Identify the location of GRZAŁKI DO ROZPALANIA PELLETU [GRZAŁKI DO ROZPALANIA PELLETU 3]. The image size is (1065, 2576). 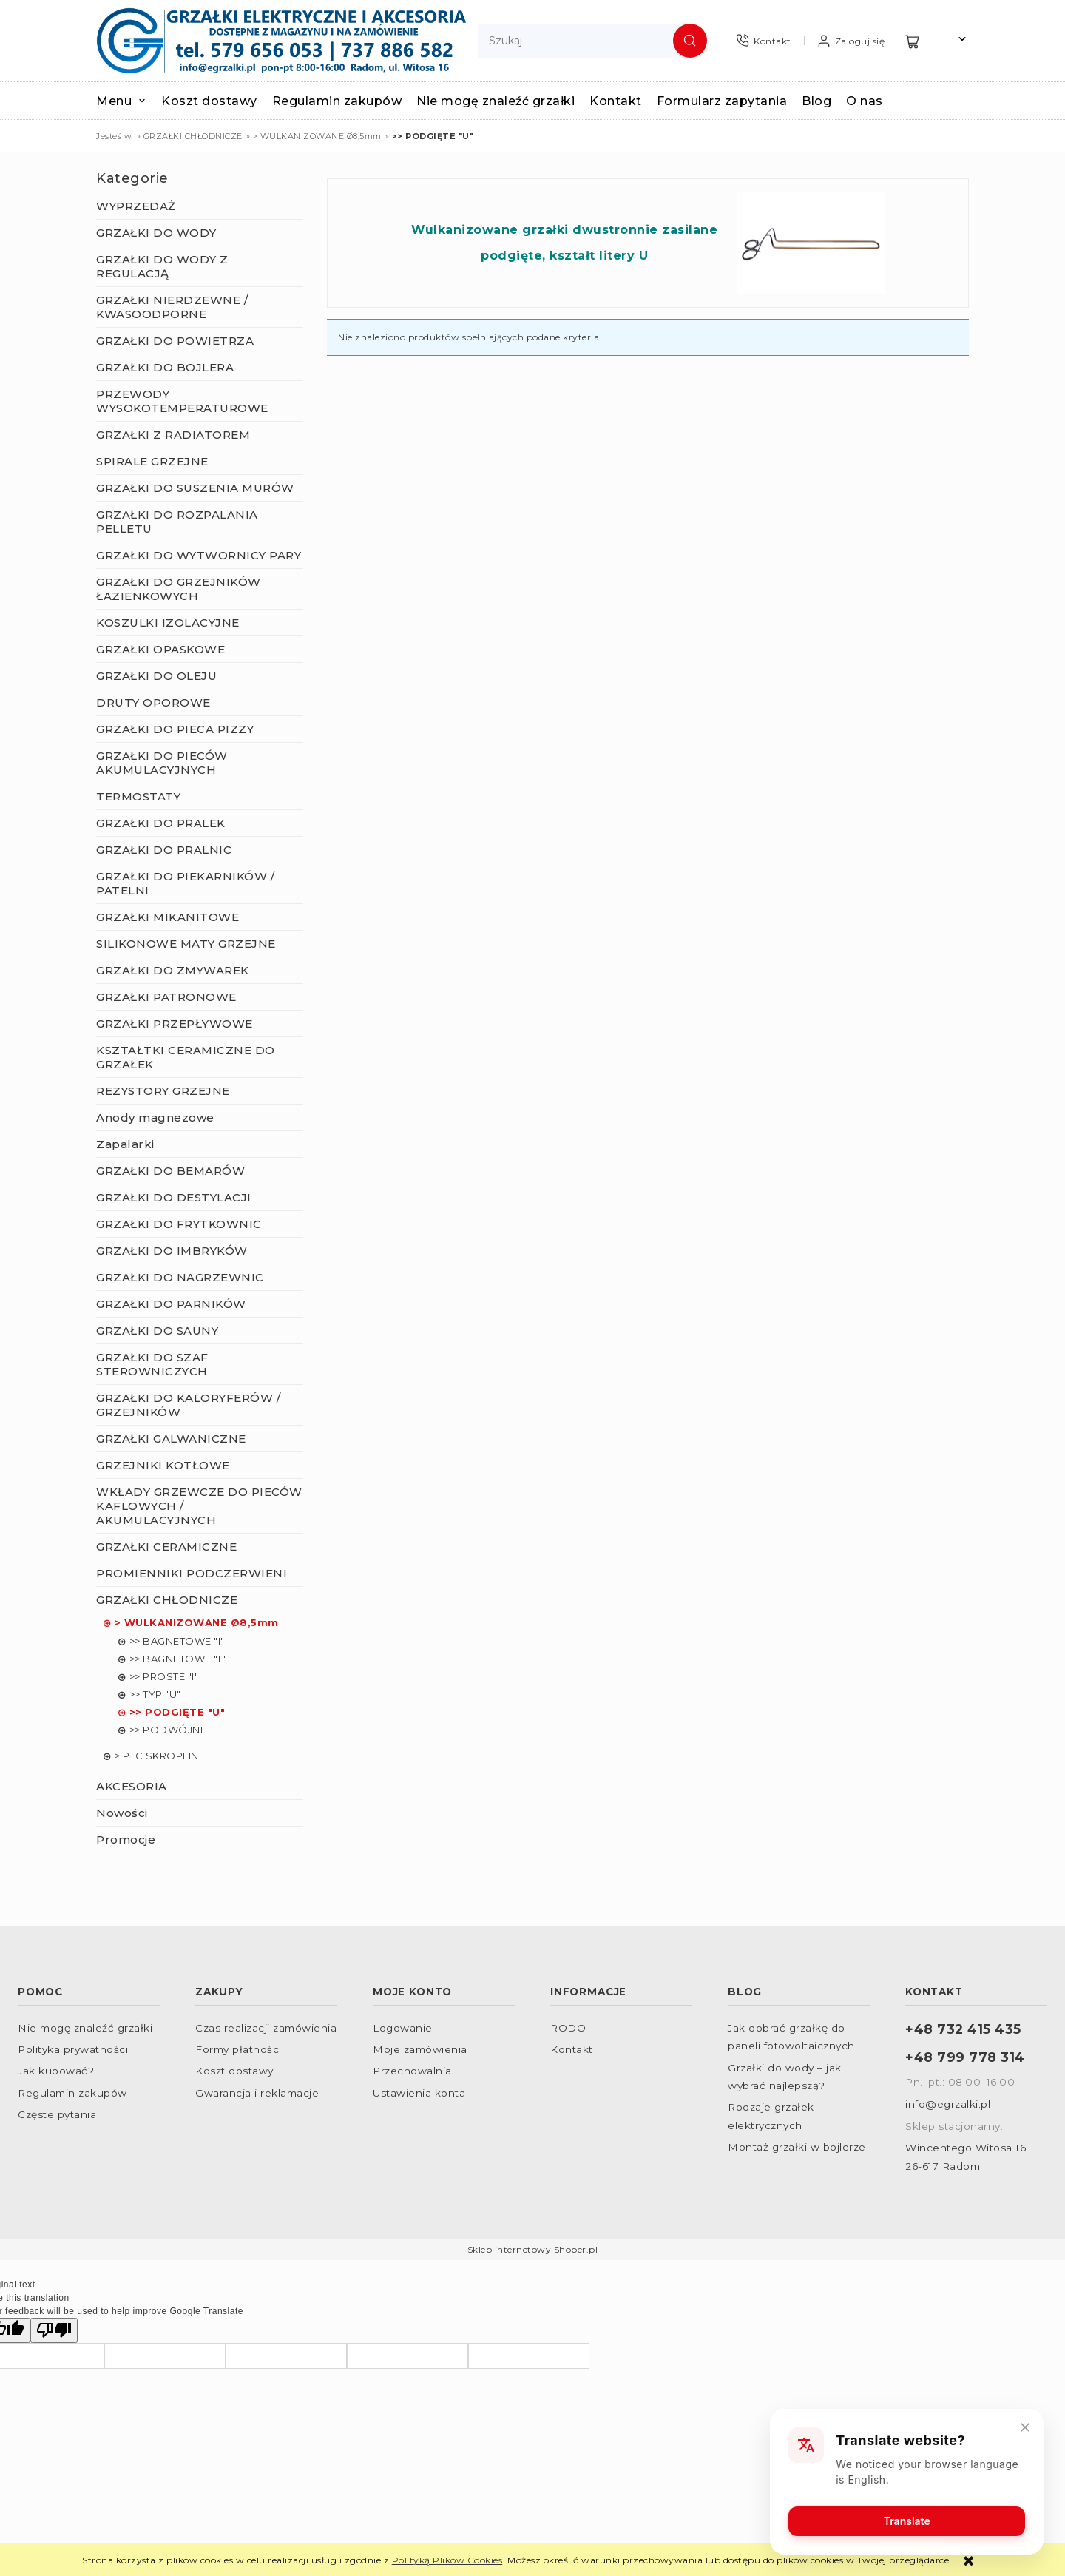
(177, 522).